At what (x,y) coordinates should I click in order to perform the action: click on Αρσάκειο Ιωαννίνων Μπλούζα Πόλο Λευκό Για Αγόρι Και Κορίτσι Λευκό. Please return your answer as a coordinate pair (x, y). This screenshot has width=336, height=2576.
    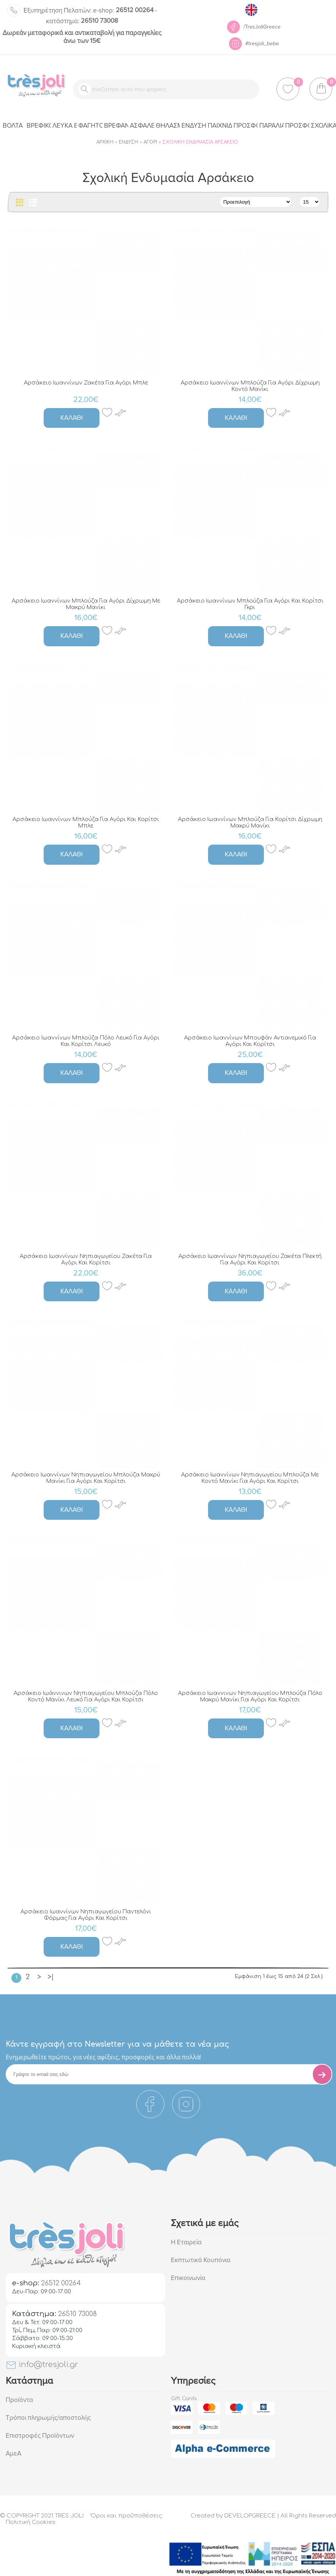
    Looking at the image, I should click on (85, 1041).